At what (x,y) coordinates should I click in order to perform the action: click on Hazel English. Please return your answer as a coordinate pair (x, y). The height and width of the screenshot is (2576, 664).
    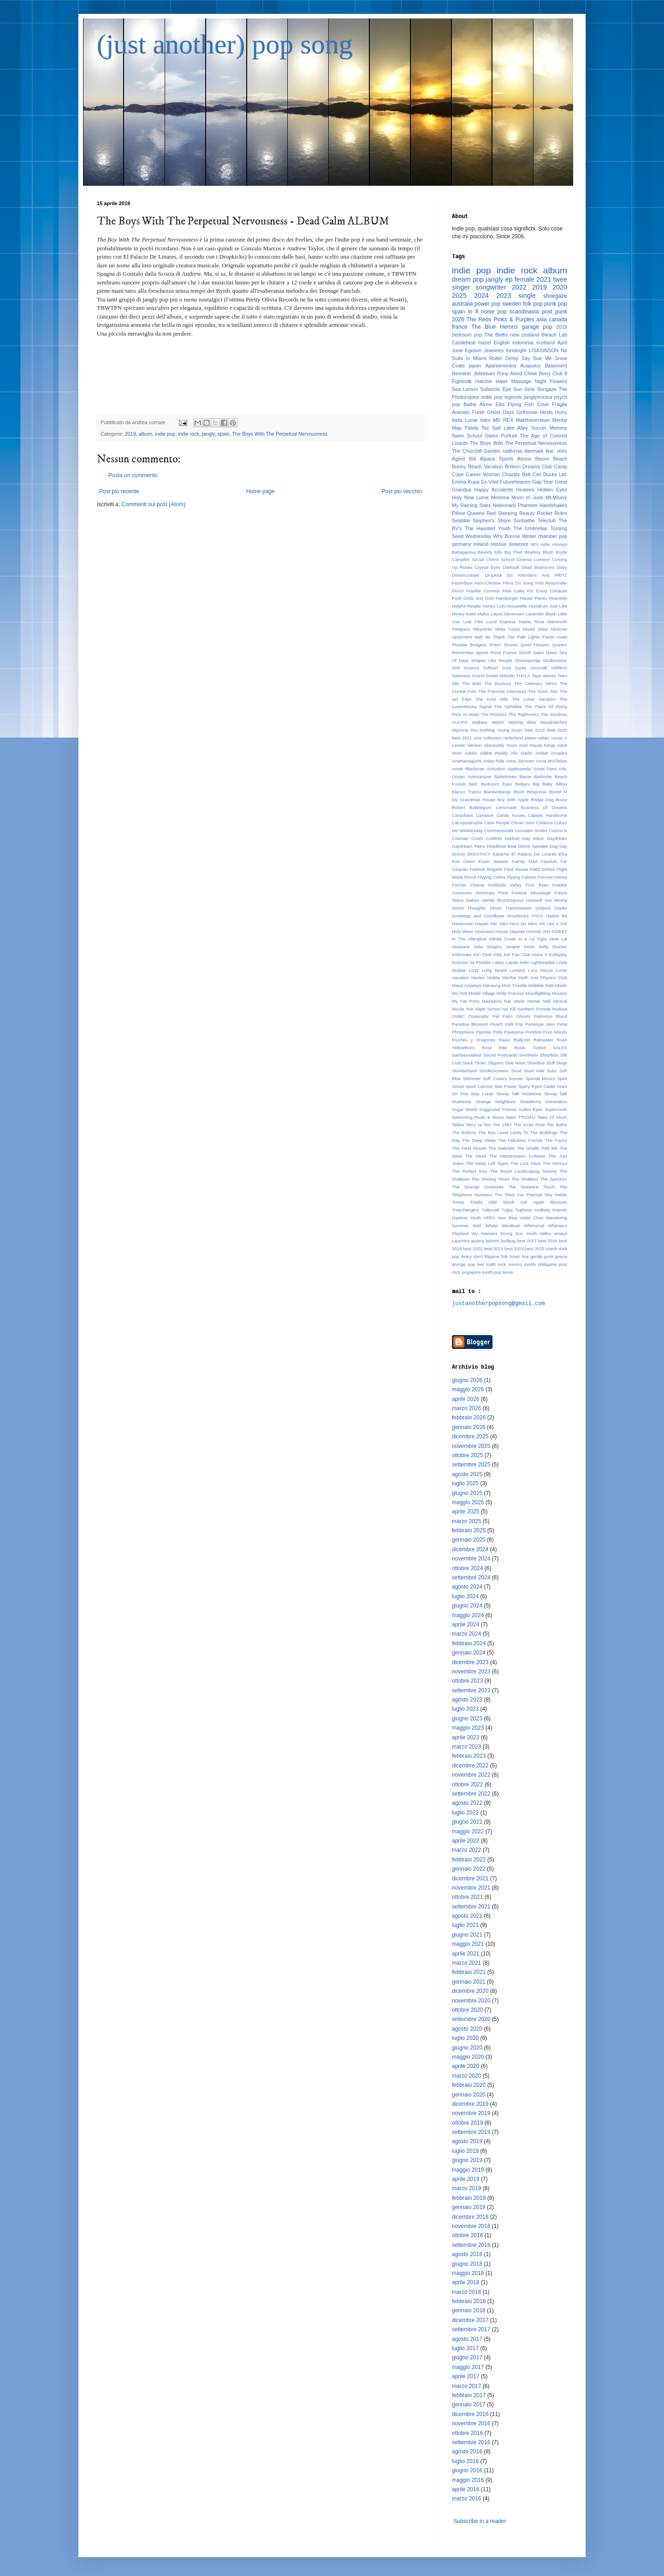
    Looking at the image, I should click on (494, 342).